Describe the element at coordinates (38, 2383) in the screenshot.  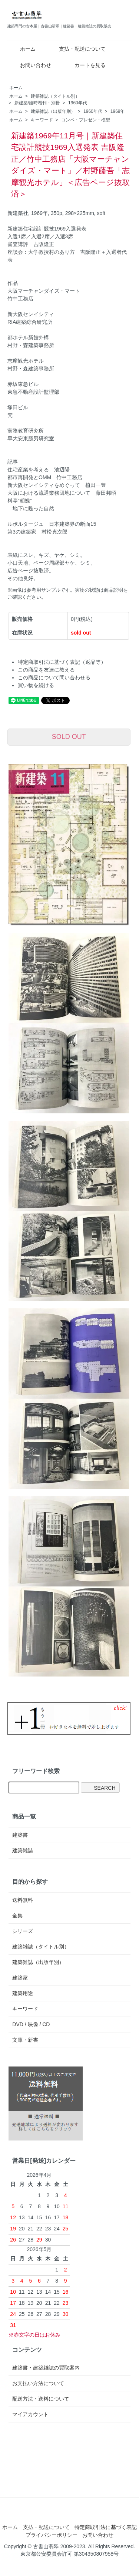
I see `お支払い方法について` at that location.